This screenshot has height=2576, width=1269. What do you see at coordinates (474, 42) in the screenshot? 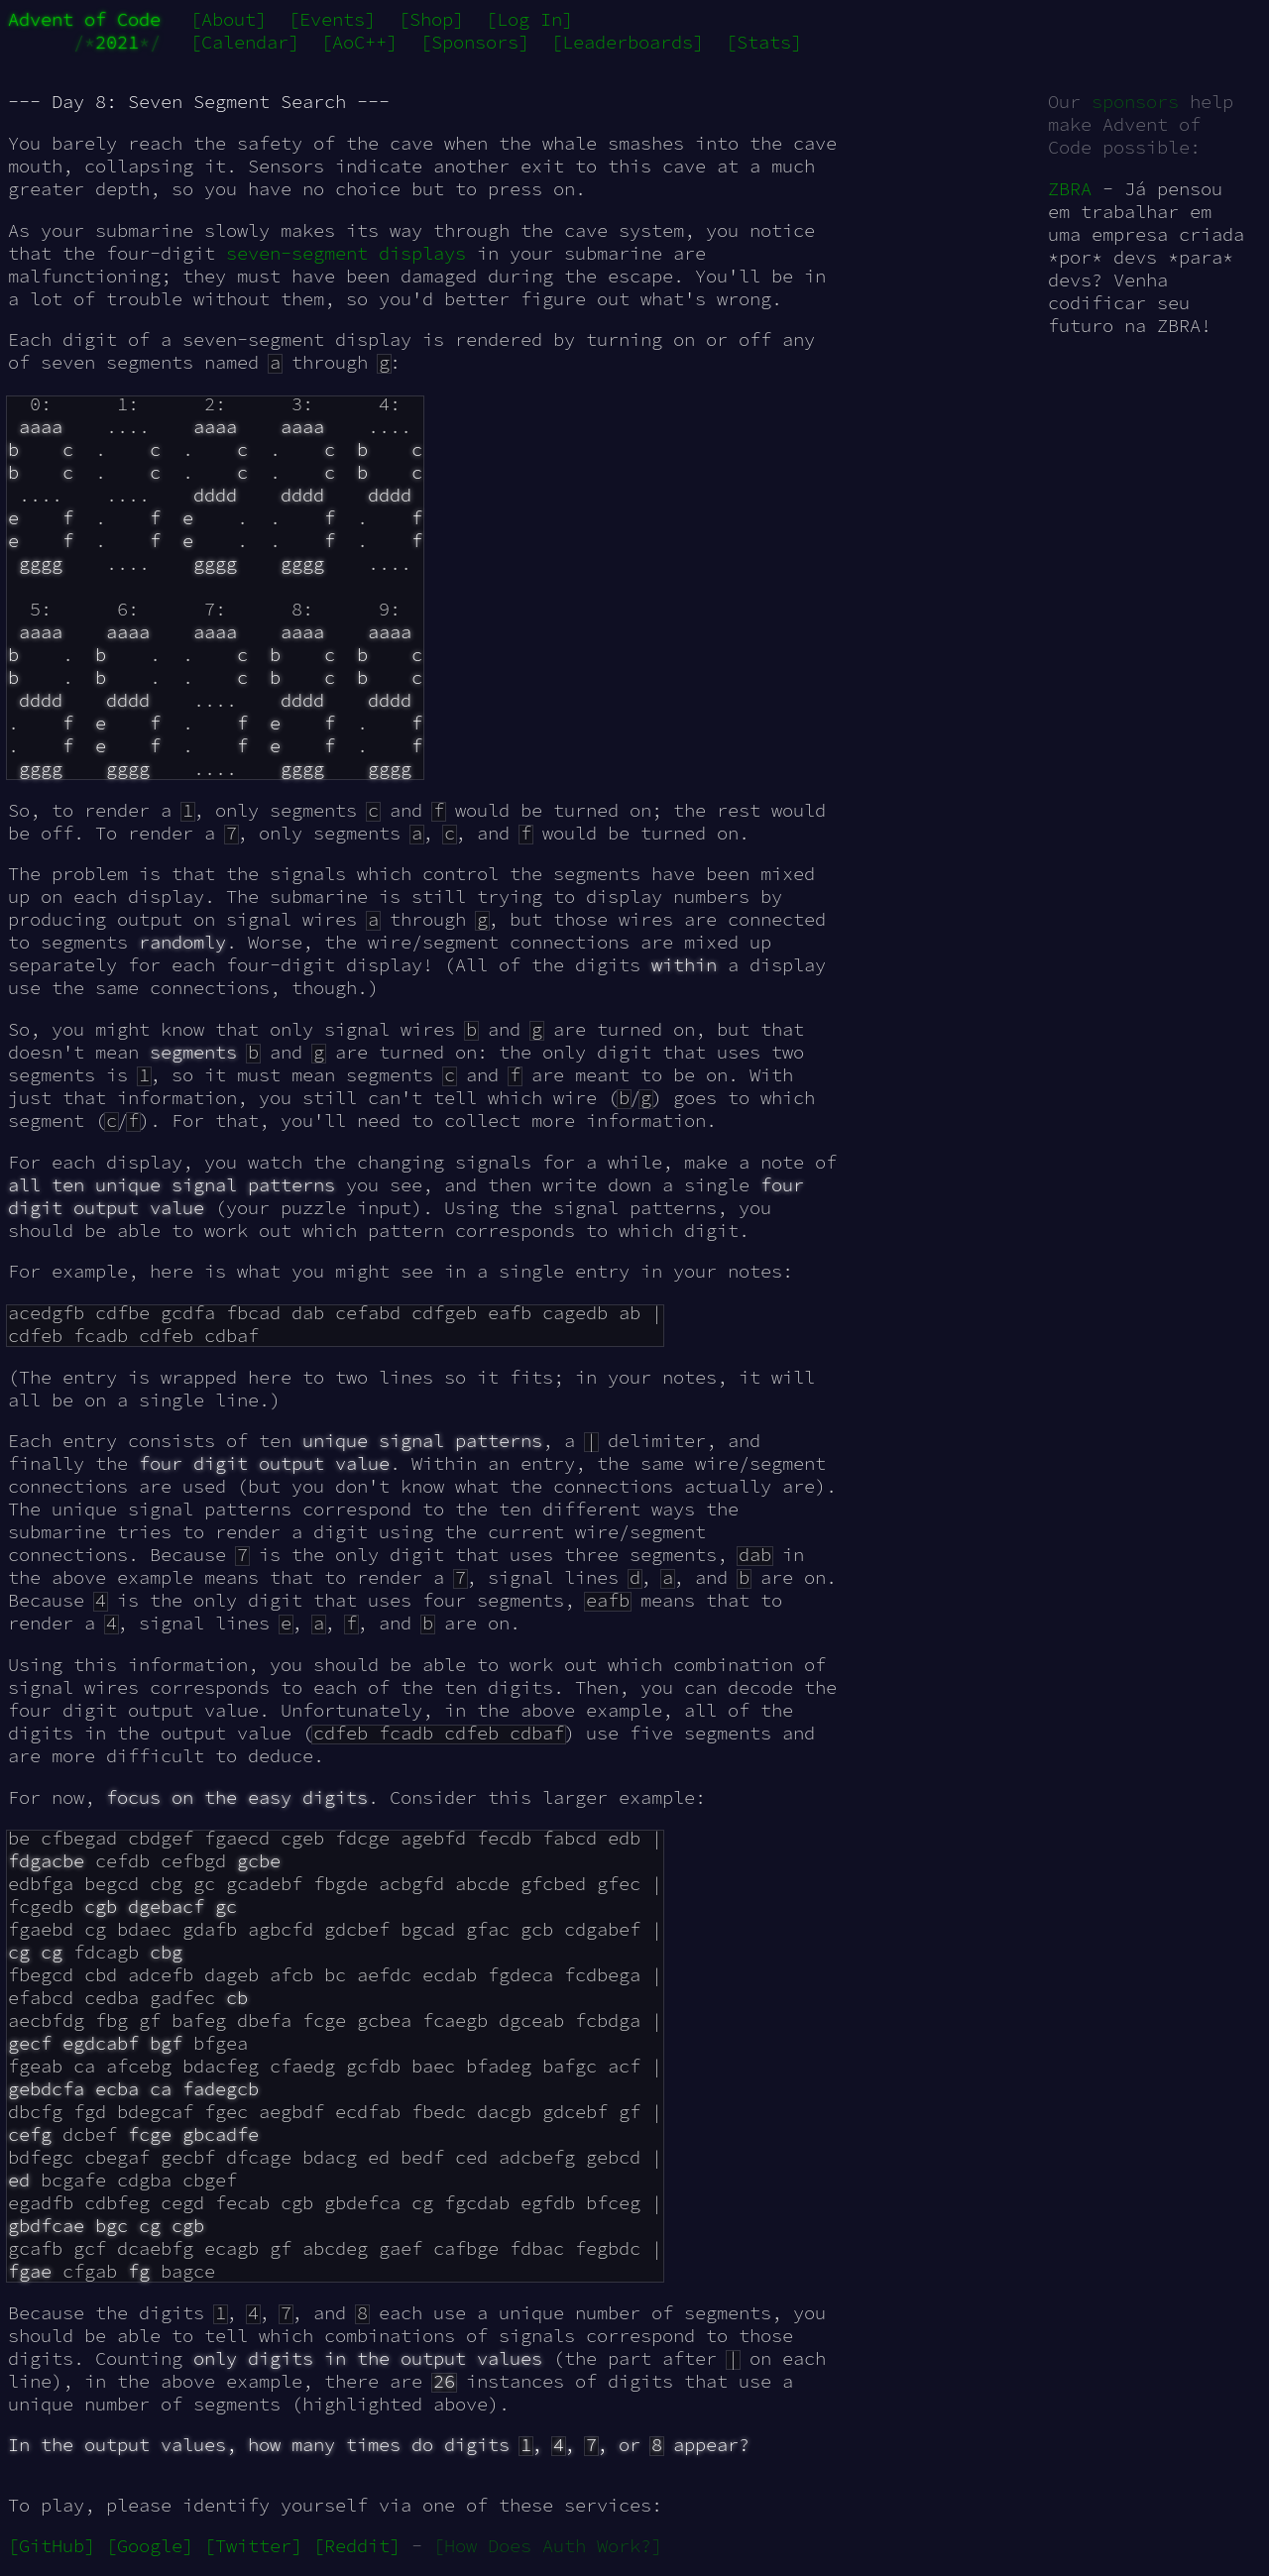
I see `[Sponsors]` at bounding box center [474, 42].